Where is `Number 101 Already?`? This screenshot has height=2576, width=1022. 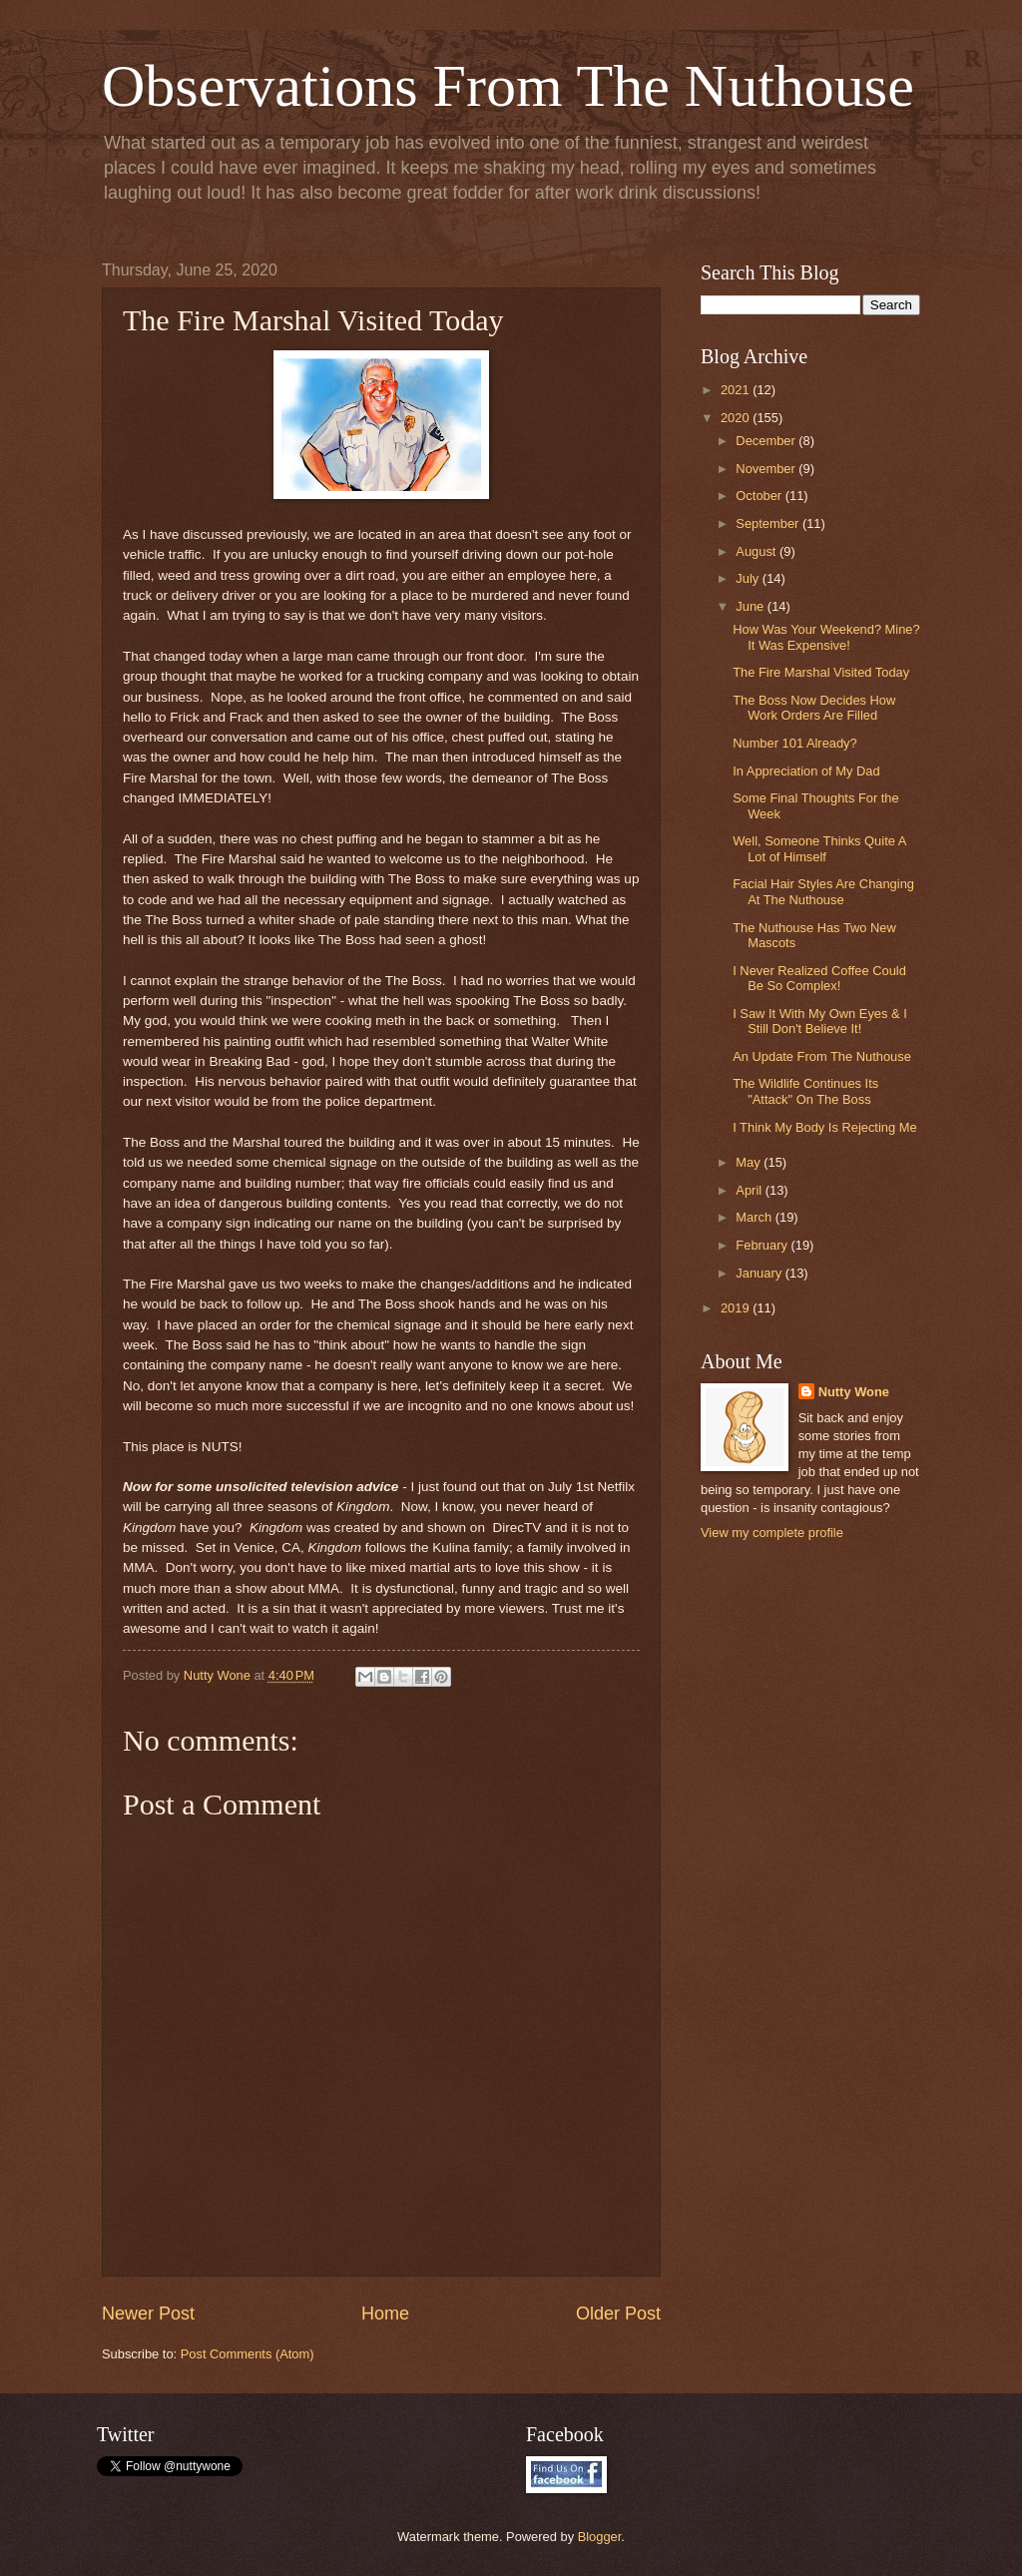
Number 101 Already? is located at coordinates (795, 743).